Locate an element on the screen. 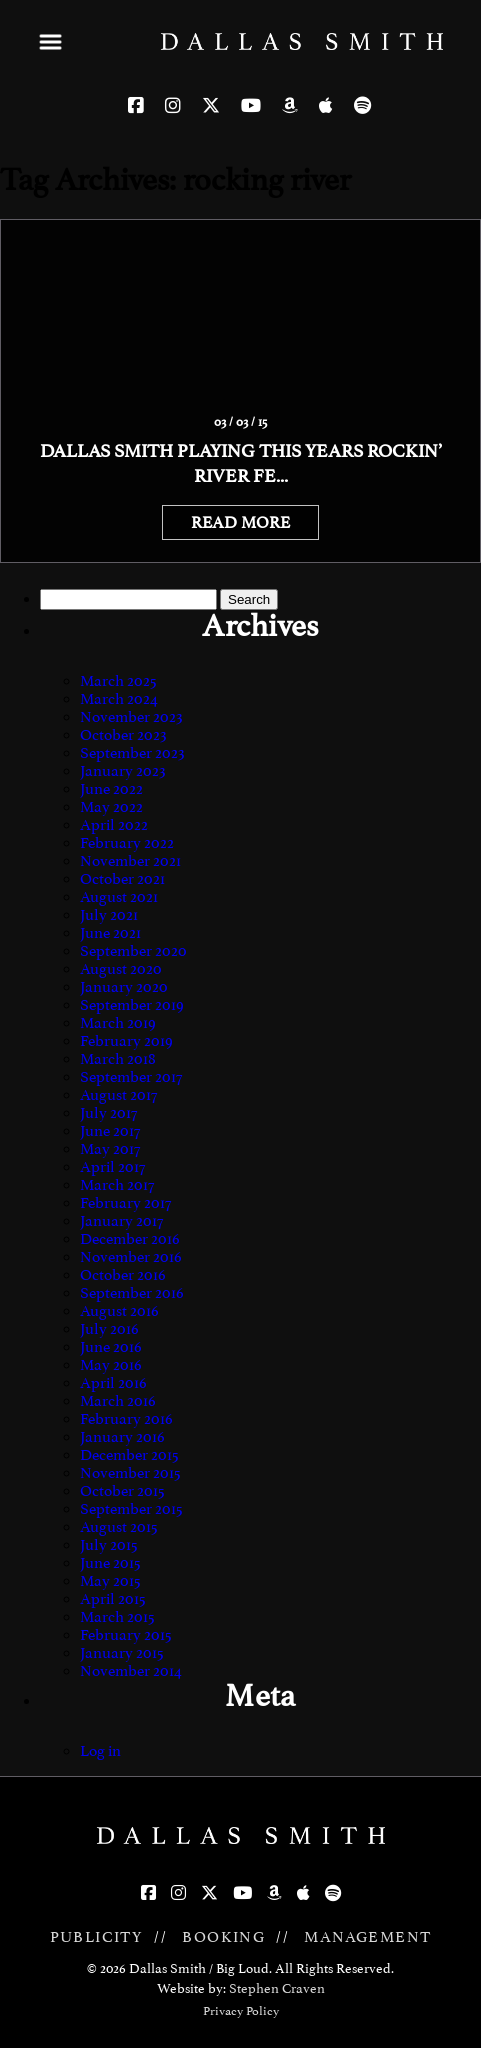 Image resolution: width=481 pixels, height=2048 pixels. READ MORE is located at coordinates (240, 522).